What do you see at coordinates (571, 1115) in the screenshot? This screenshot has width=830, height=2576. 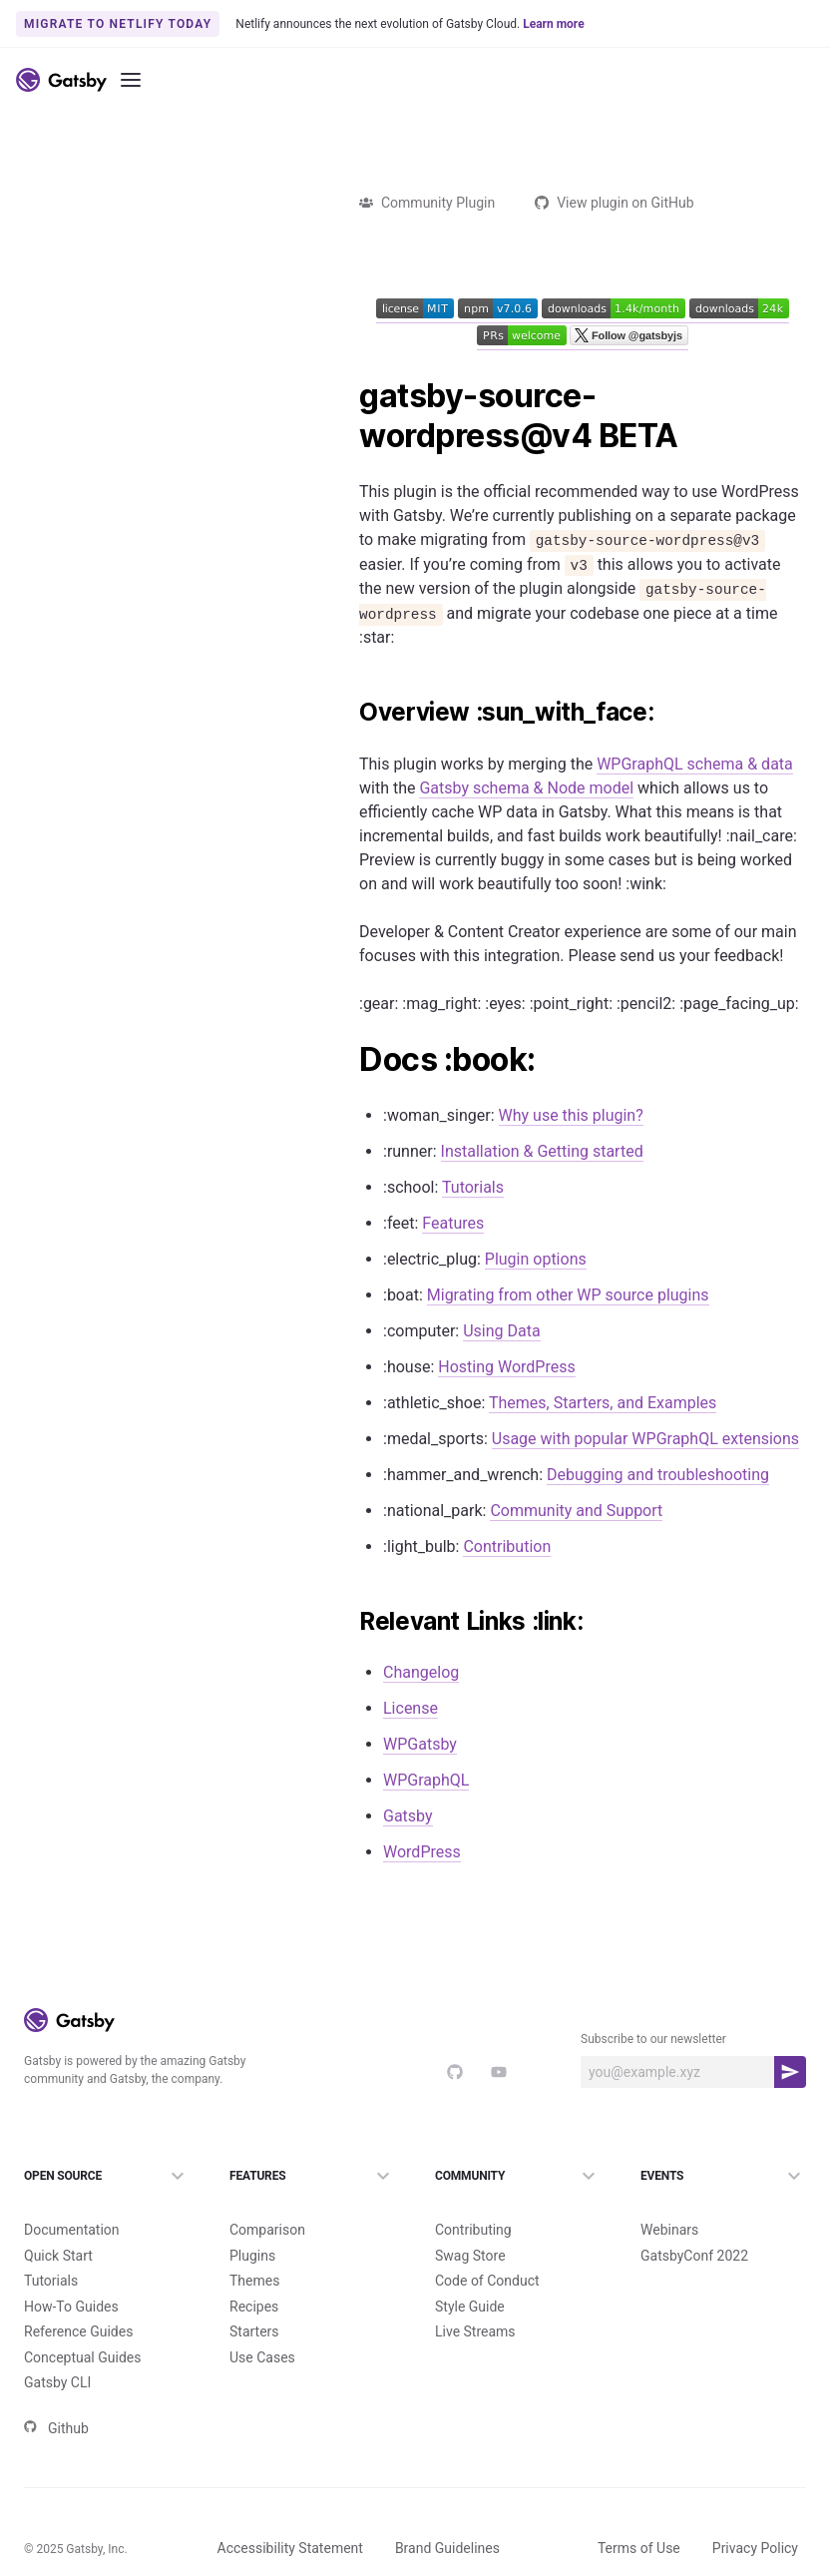 I see `Why use this plugin?` at bounding box center [571, 1115].